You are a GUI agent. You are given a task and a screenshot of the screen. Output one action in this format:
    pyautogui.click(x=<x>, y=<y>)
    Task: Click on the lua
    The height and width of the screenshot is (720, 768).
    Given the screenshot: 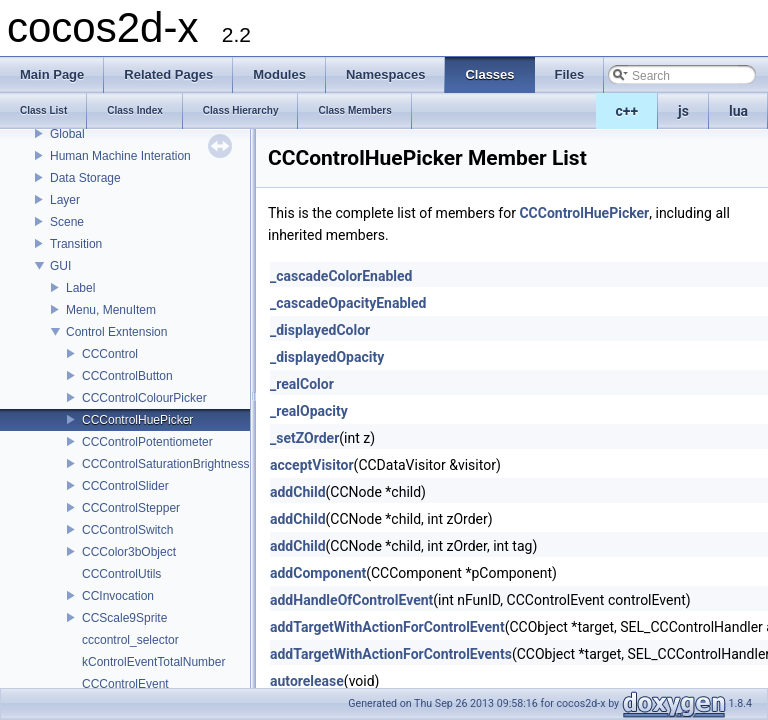 What is the action you would take?
    pyautogui.click(x=738, y=111)
    